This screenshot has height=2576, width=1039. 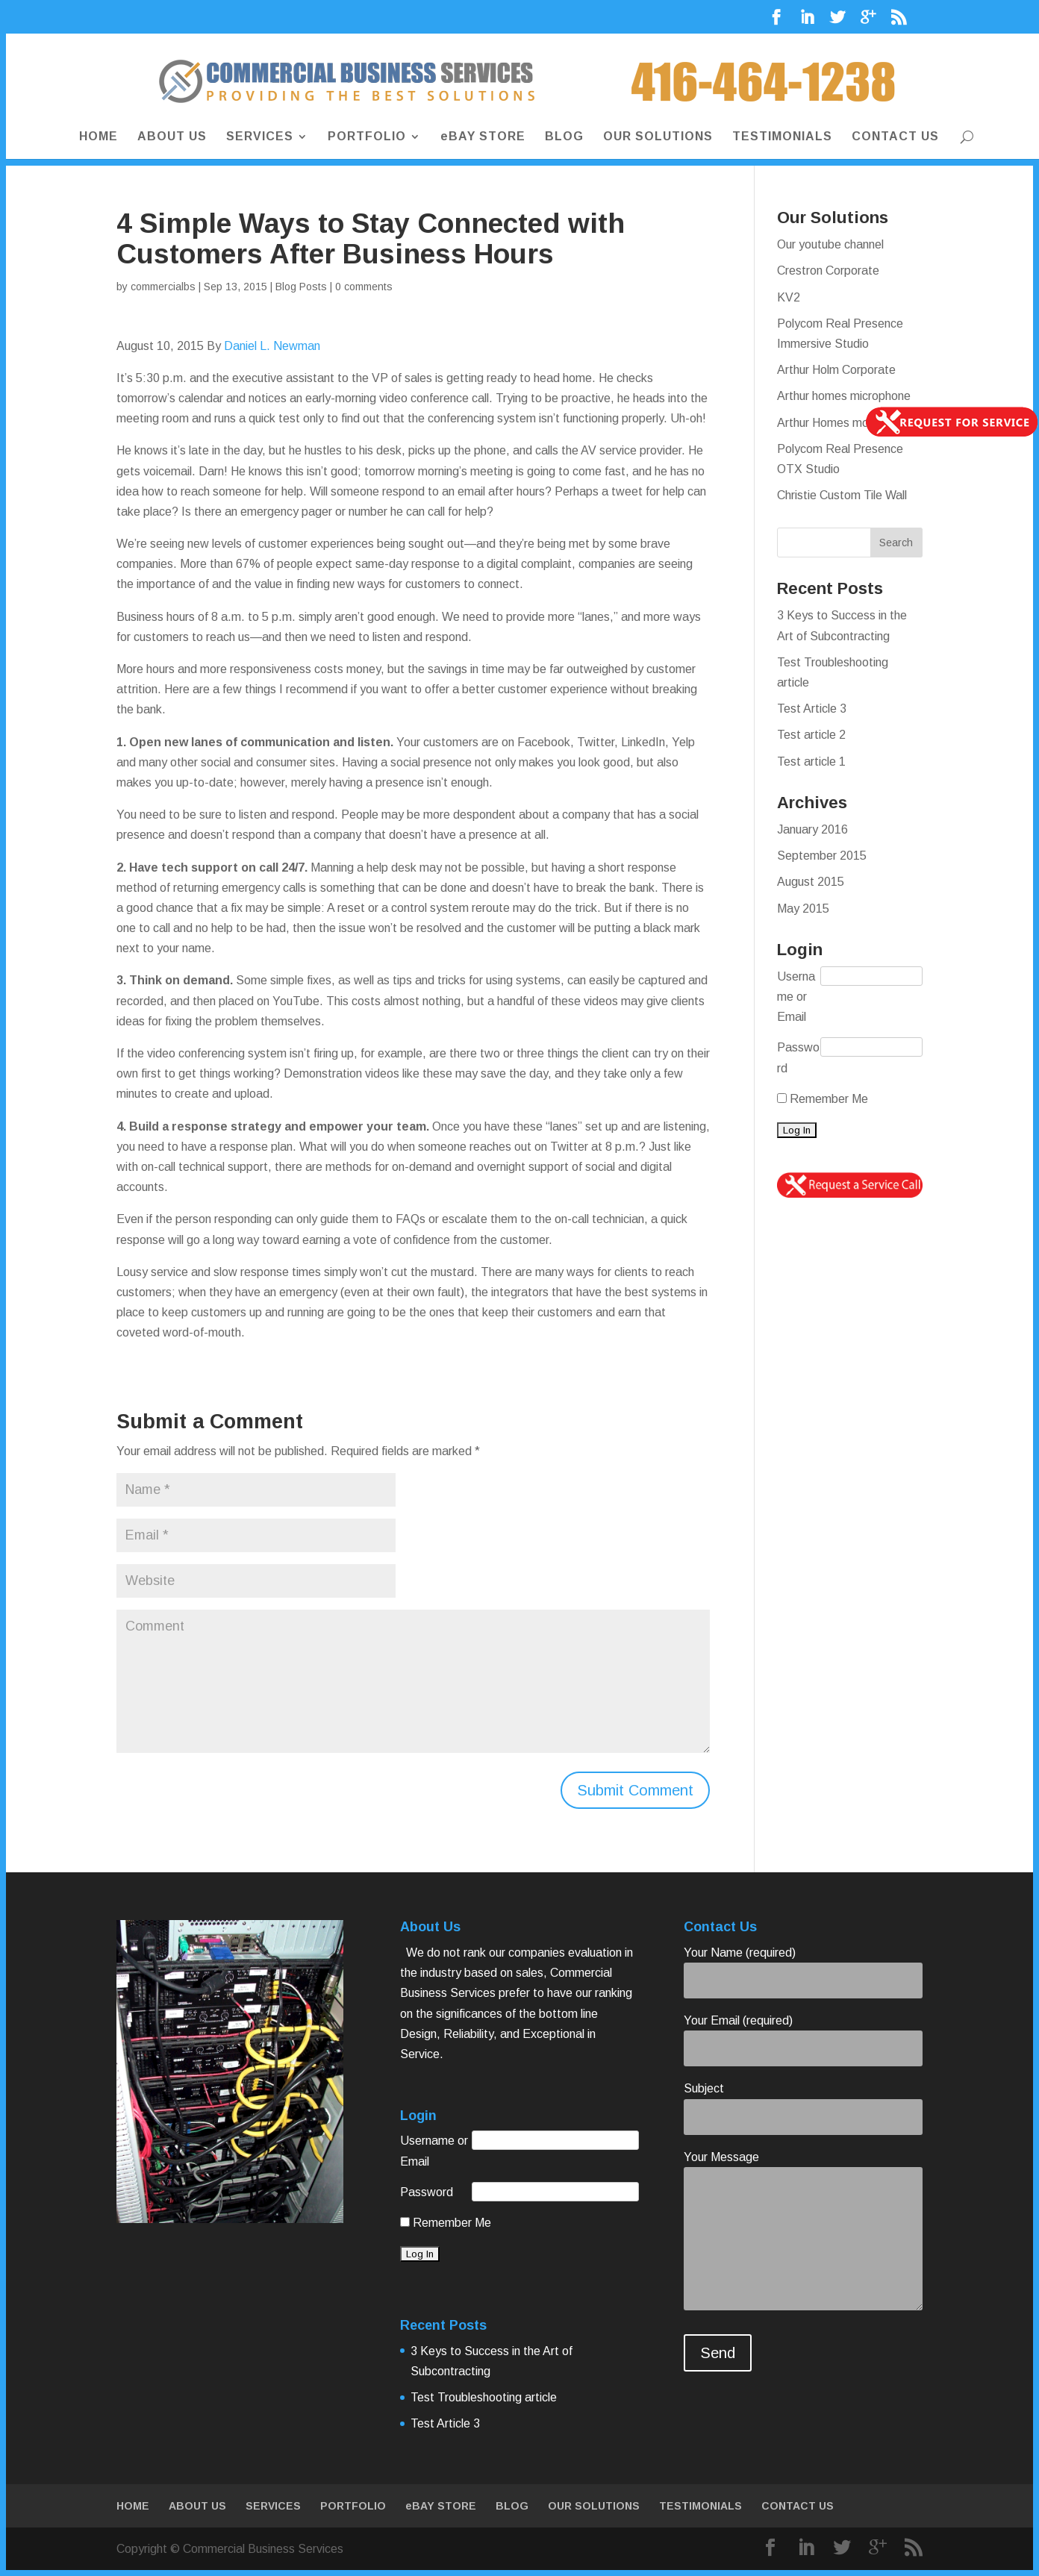 What do you see at coordinates (803, 908) in the screenshot?
I see `May 2015` at bounding box center [803, 908].